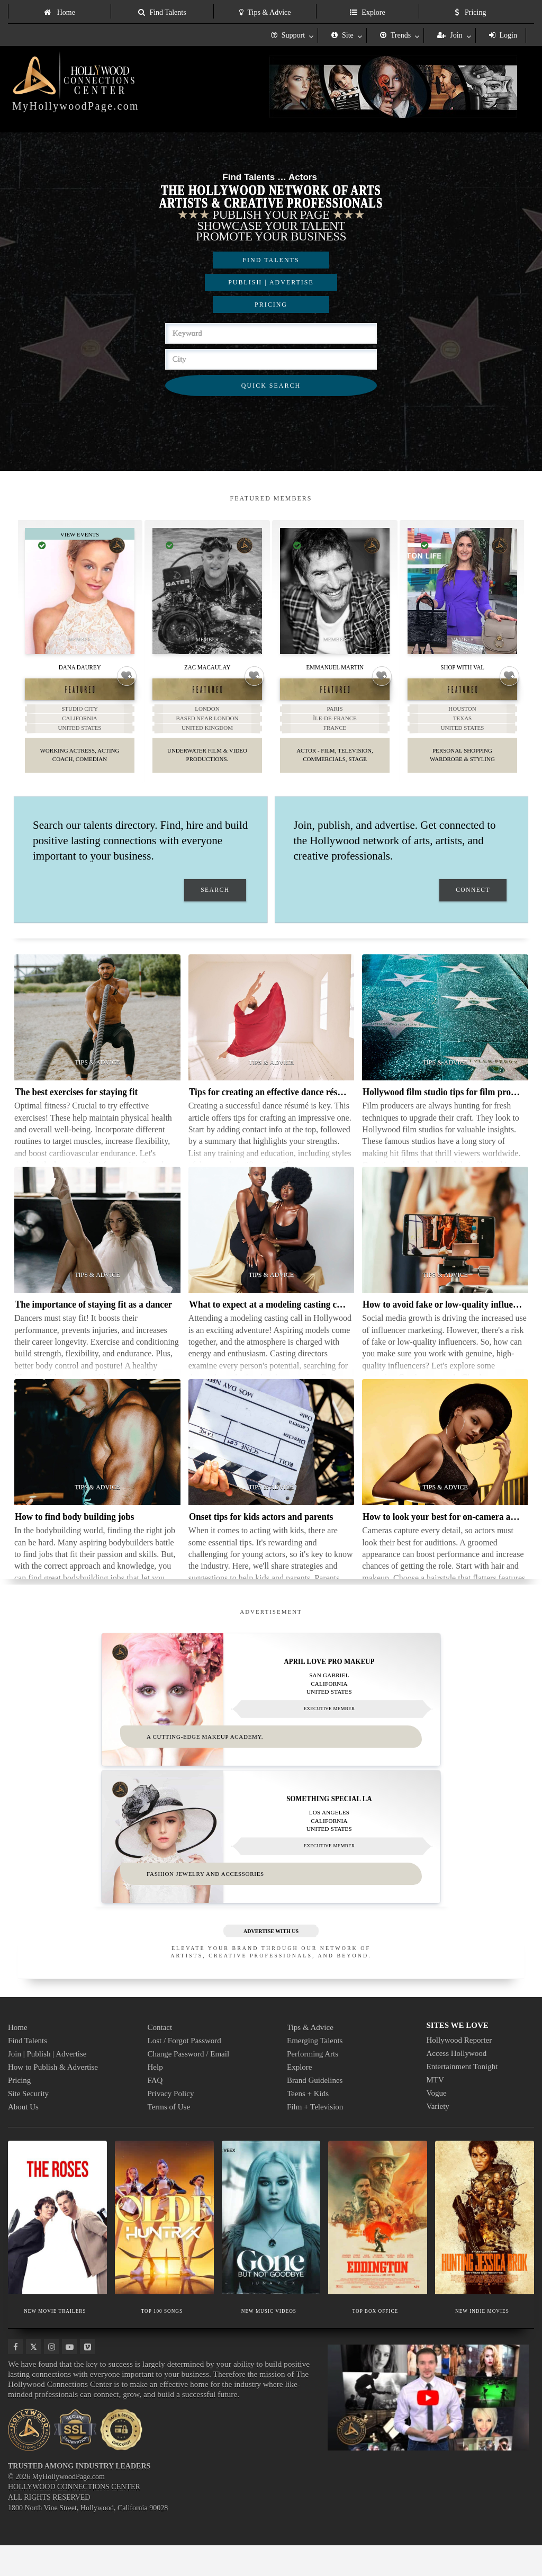  I want to click on NEW INDIE MOVIES, so click(482, 2341).